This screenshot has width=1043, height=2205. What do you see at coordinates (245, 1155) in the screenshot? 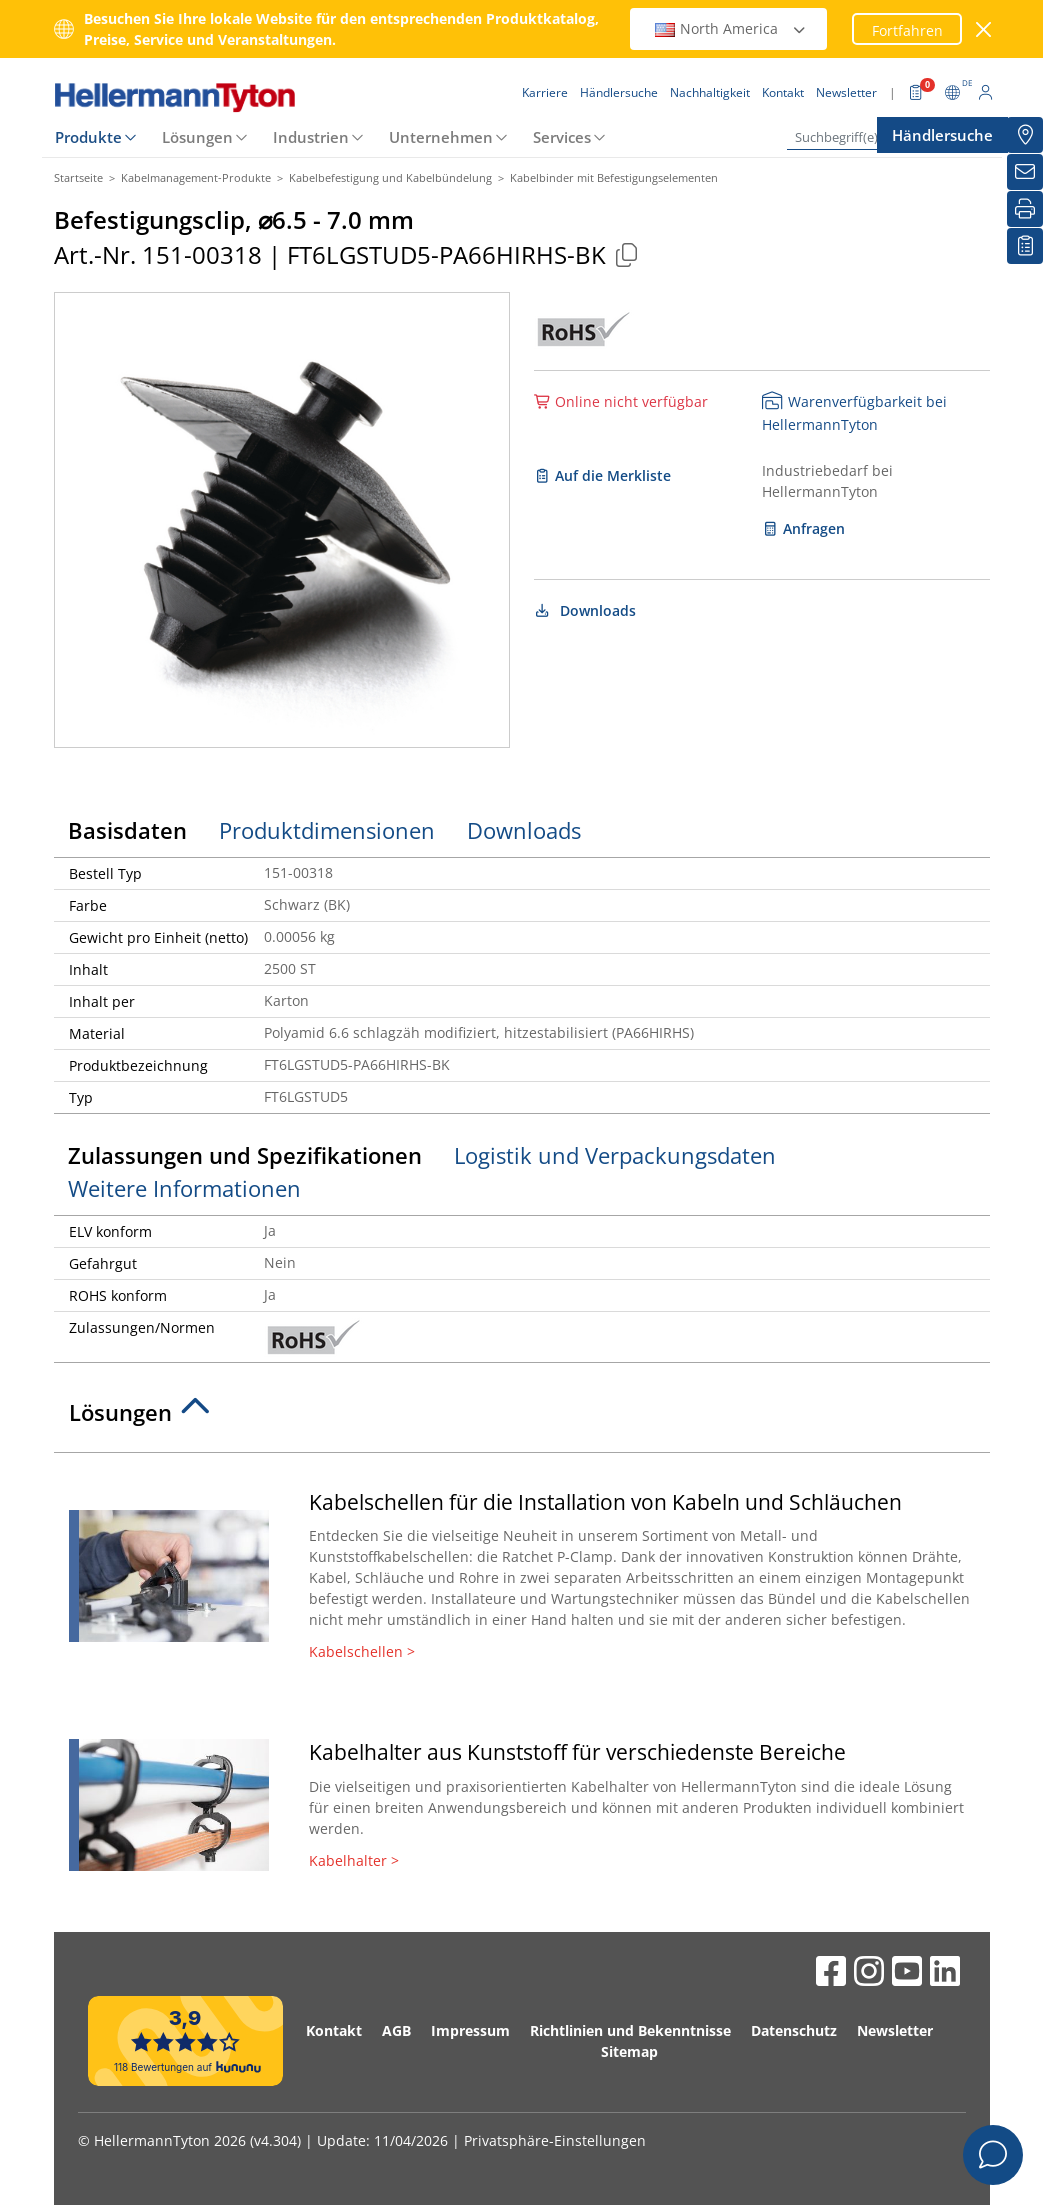
I see `Zulassungen und Spezifikationen [tab]` at bounding box center [245, 1155].